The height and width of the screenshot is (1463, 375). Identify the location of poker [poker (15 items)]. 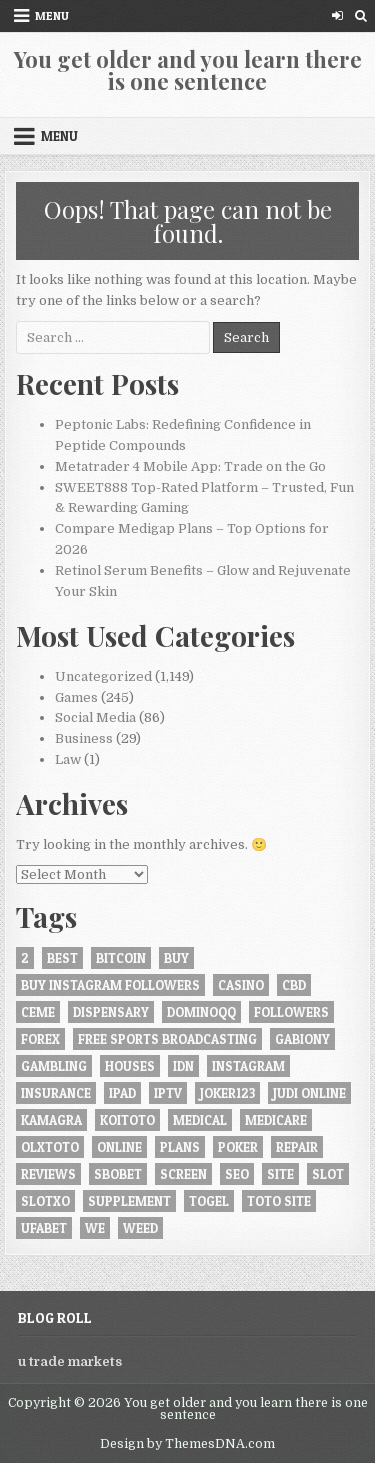
(238, 1147).